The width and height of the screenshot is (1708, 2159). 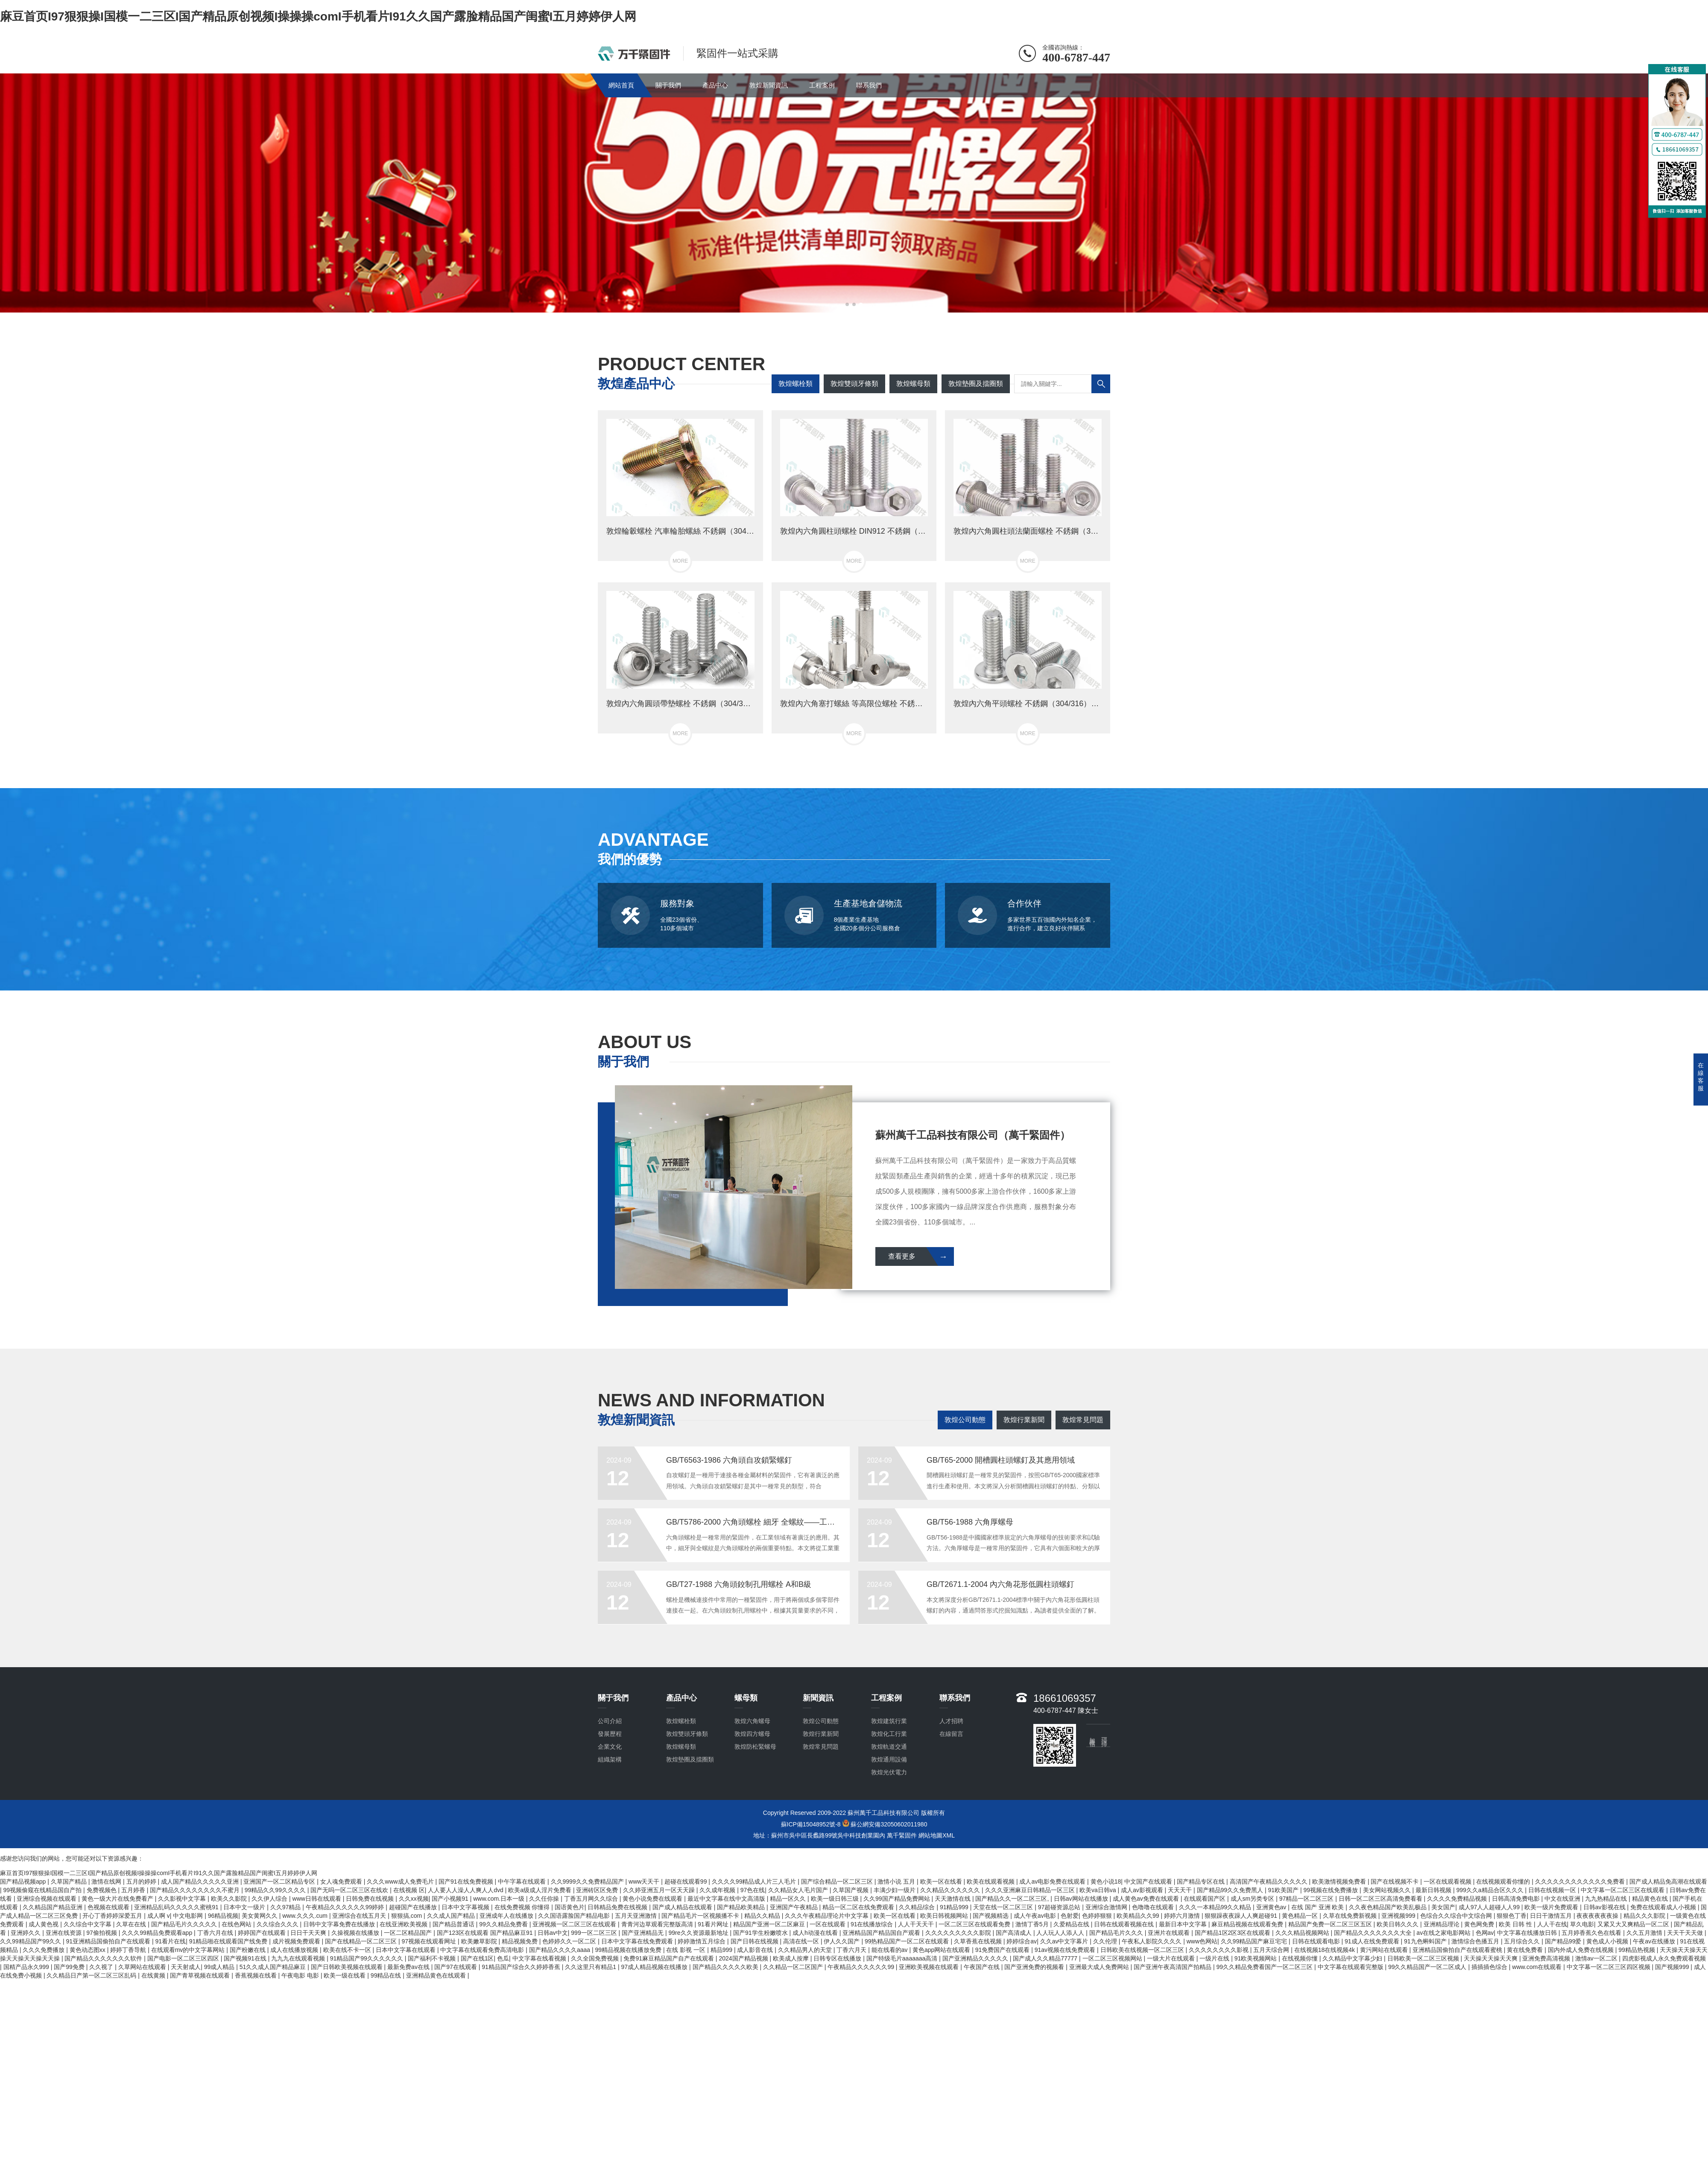 What do you see at coordinates (301, 1975) in the screenshot?
I see `午夜电影 电影` at bounding box center [301, 1975].